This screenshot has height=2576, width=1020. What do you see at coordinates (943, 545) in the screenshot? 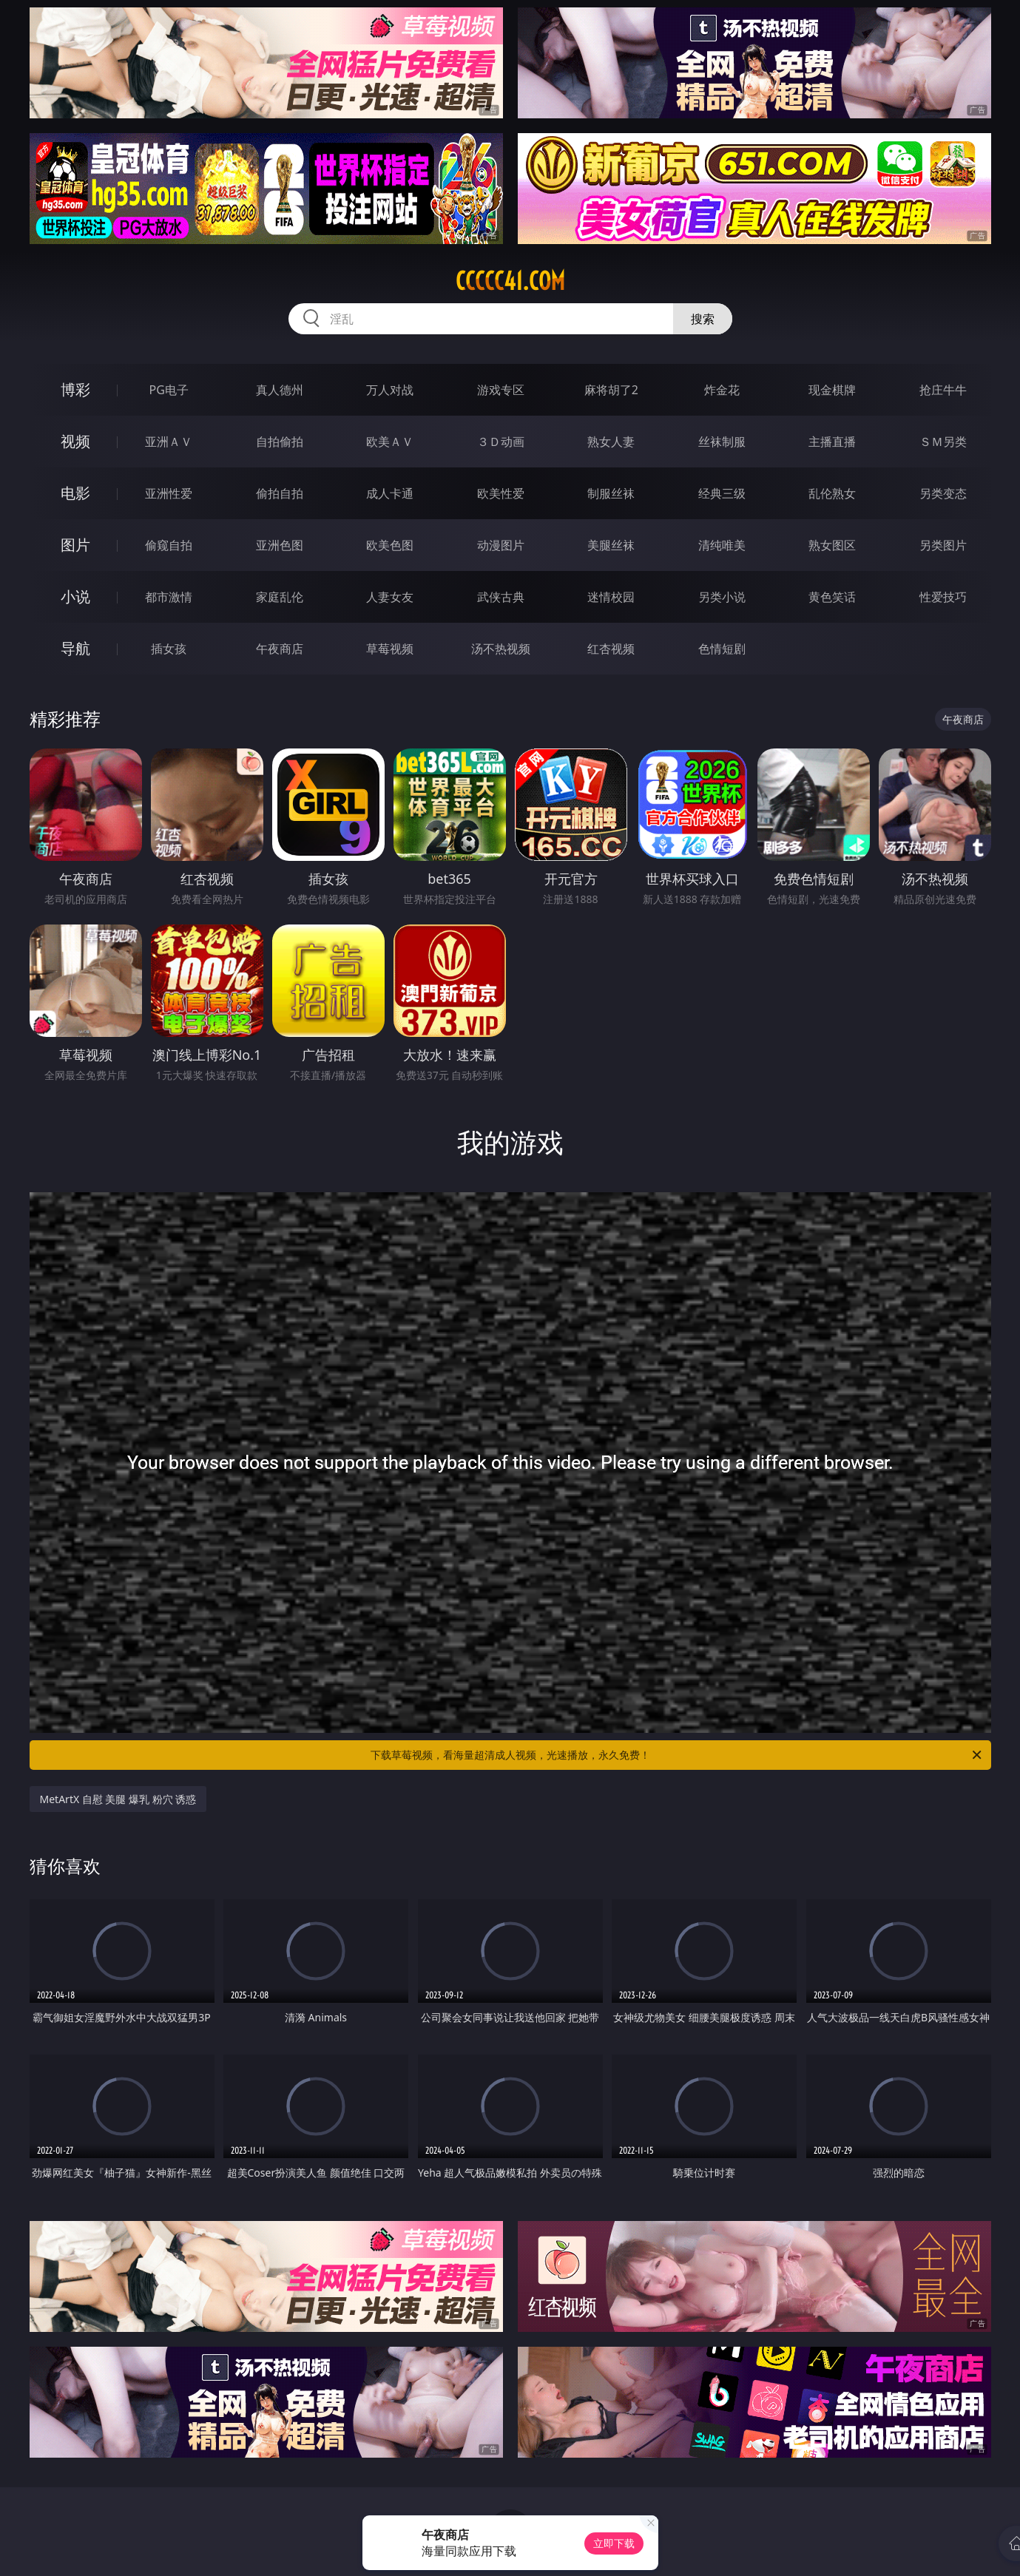
I see `另类图片` at bounding box center [943, 545].